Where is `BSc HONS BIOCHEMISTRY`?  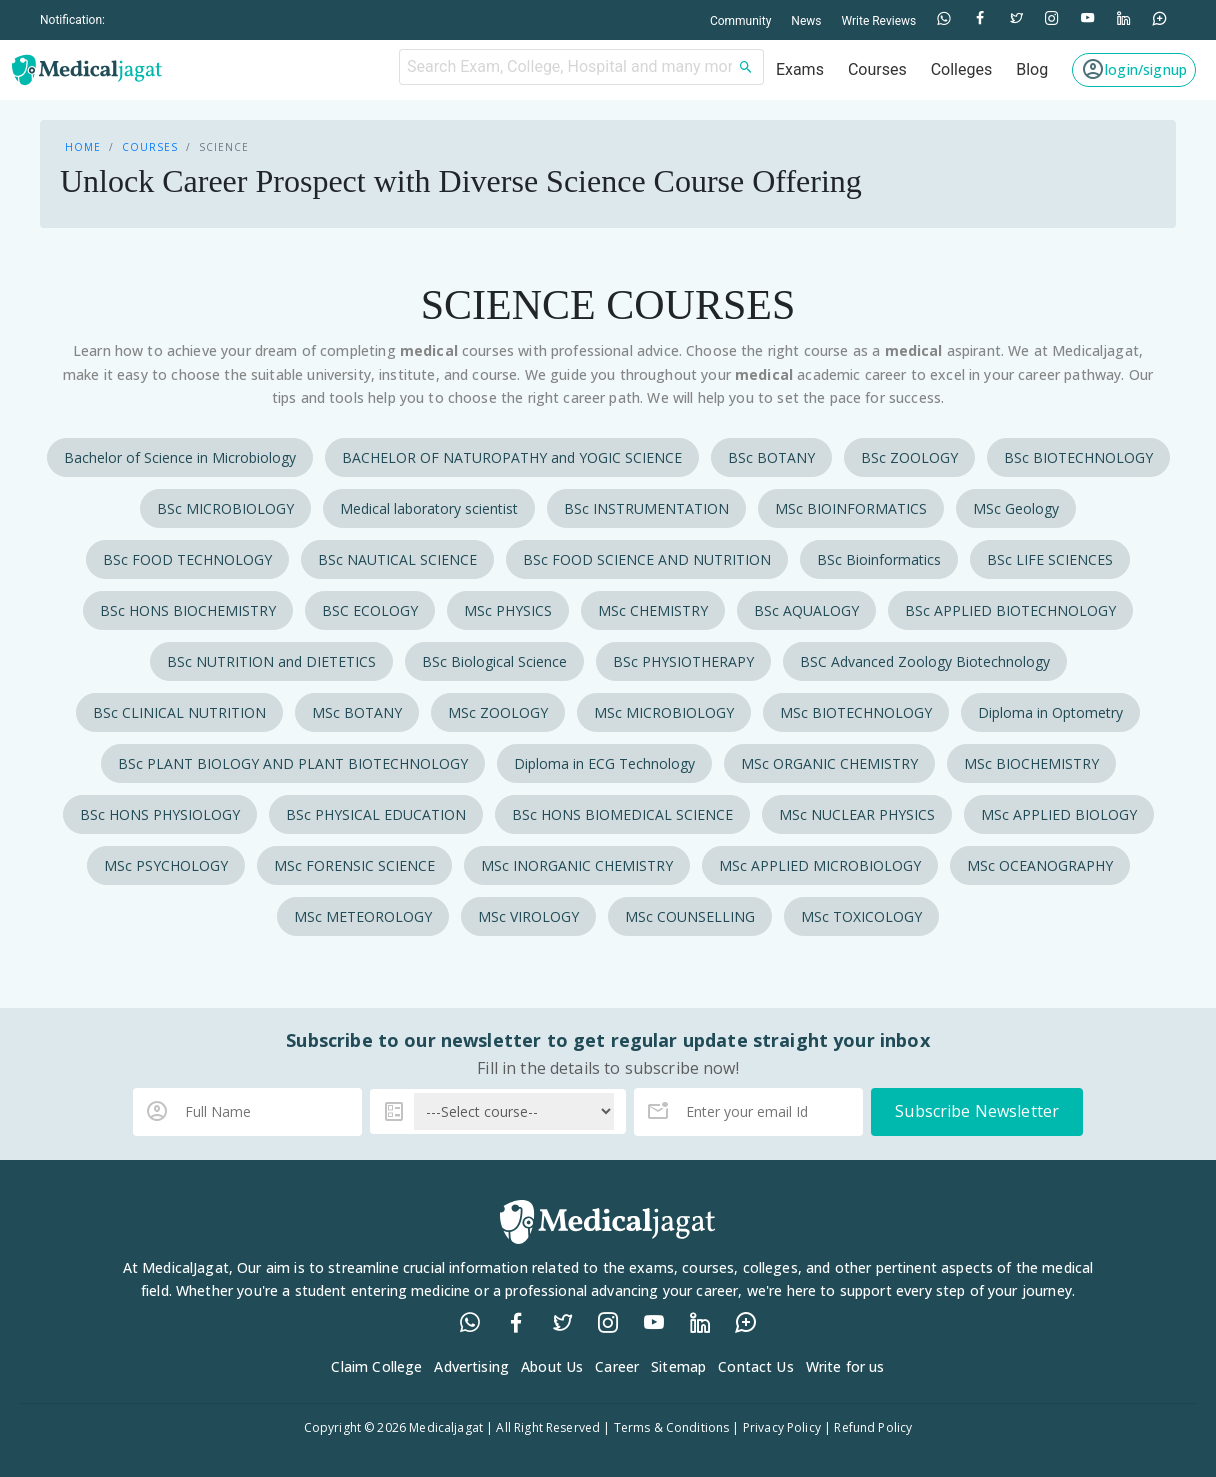
BSc HONS BIOCHEMISTRY is located at coordinates (188, 610).